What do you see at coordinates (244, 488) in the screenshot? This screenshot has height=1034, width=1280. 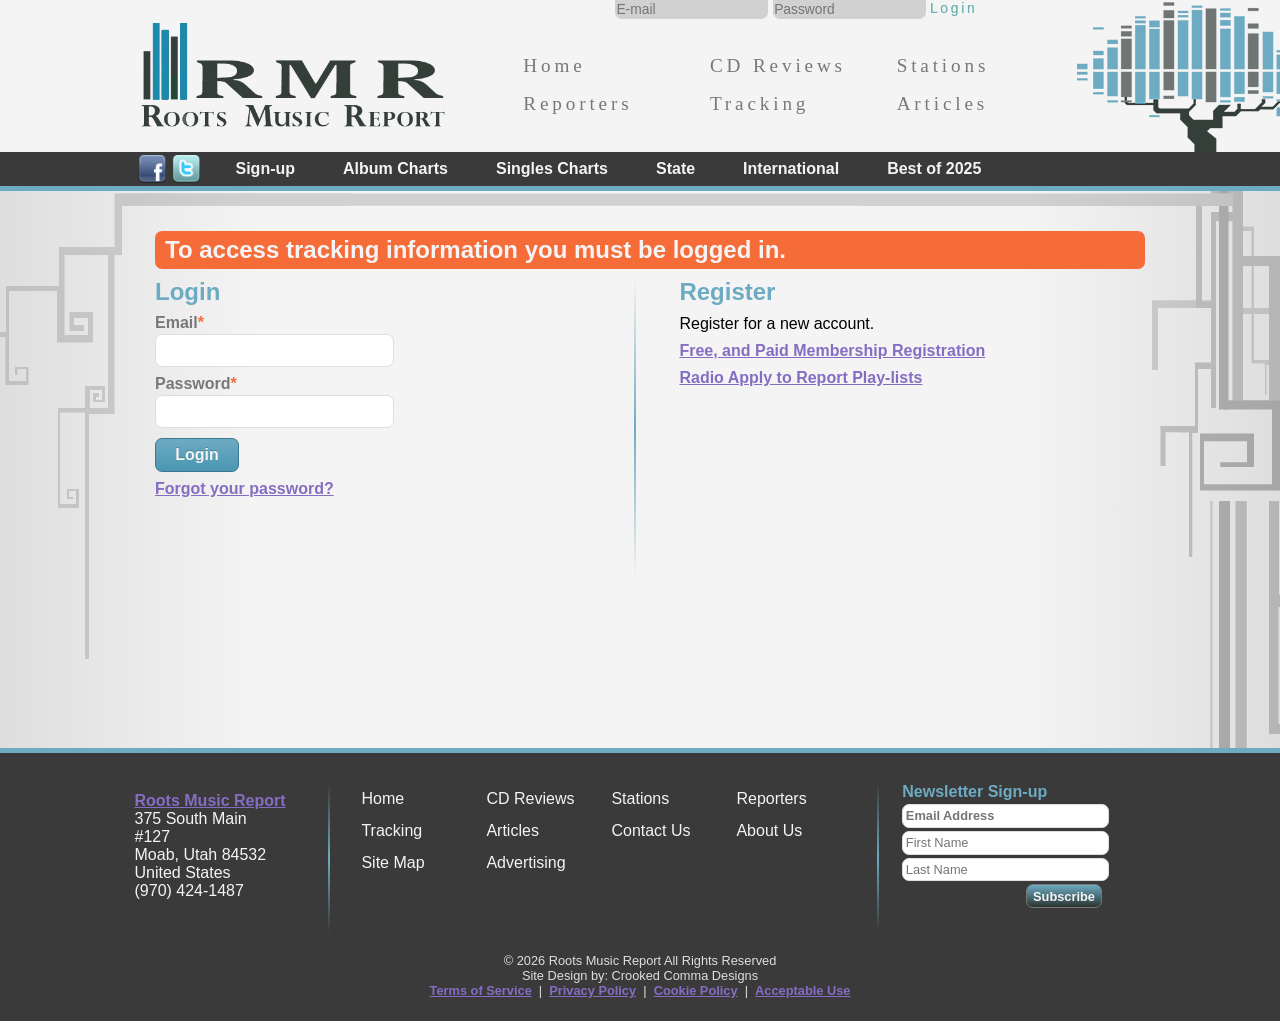 I see `Forgot your password?` at bounding box center [244, 488].